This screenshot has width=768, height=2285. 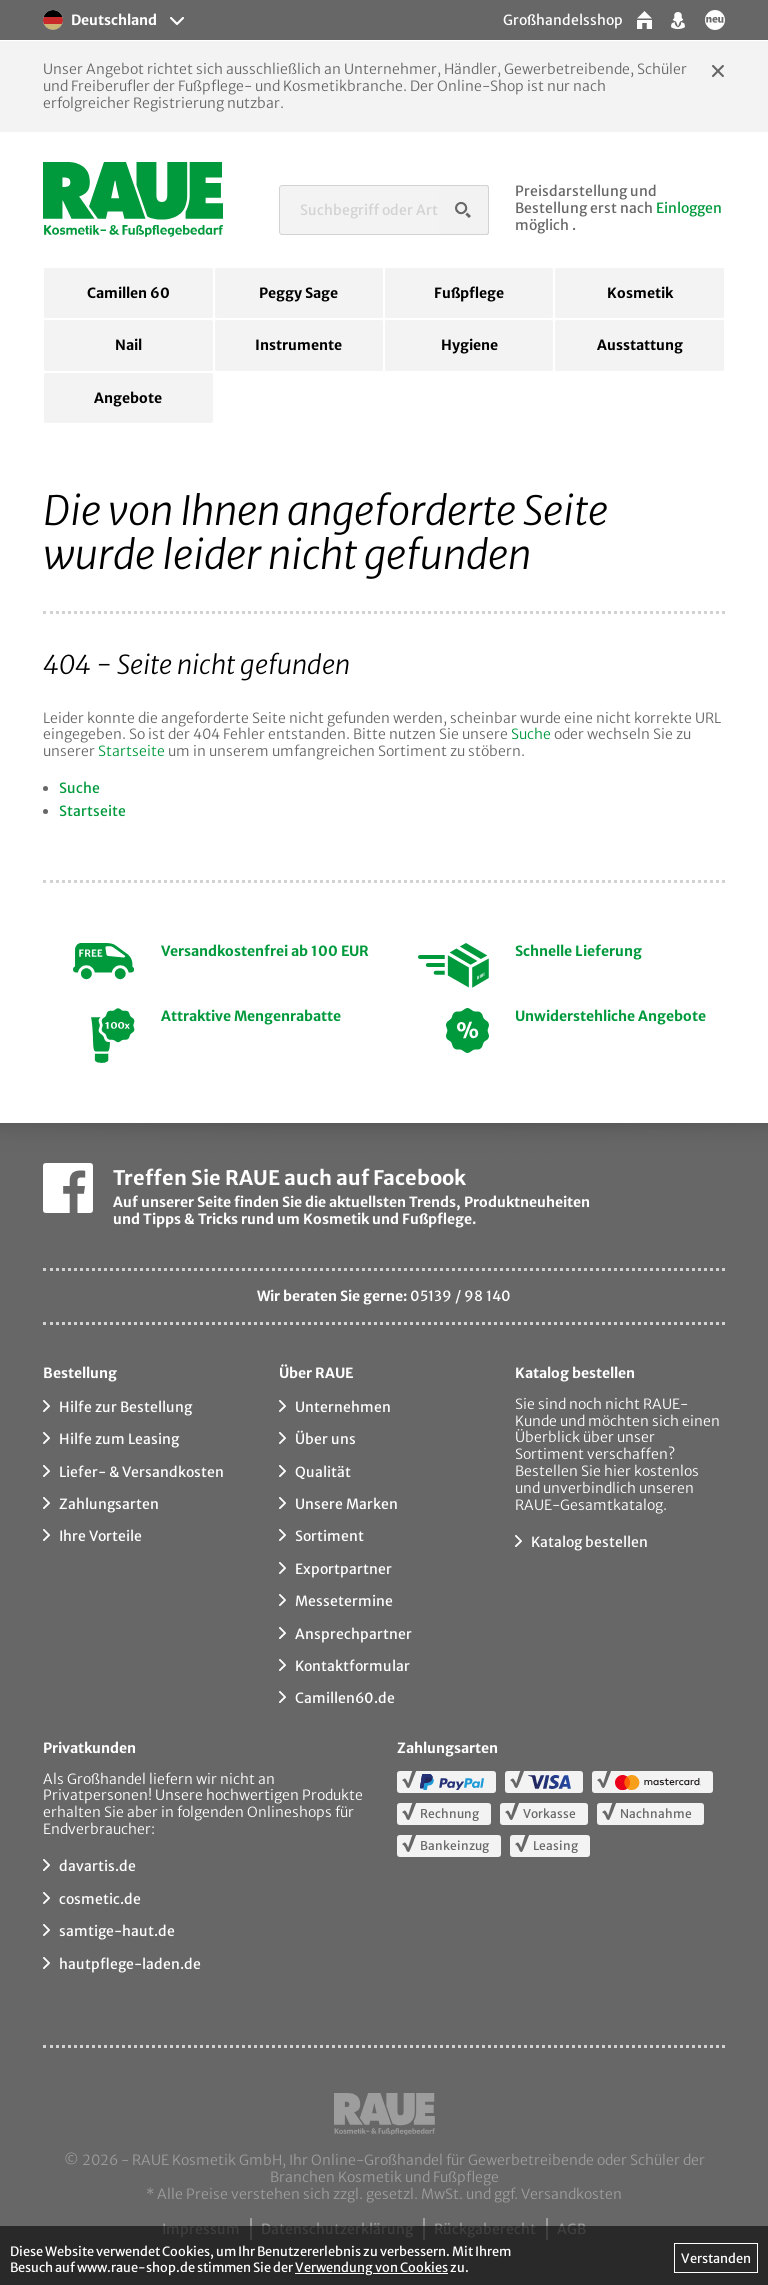 What do you see at coordinates (119, 1439) in the screenshot?
I see `Hilfe zum Leasing` at bounding box center [119, 1439].